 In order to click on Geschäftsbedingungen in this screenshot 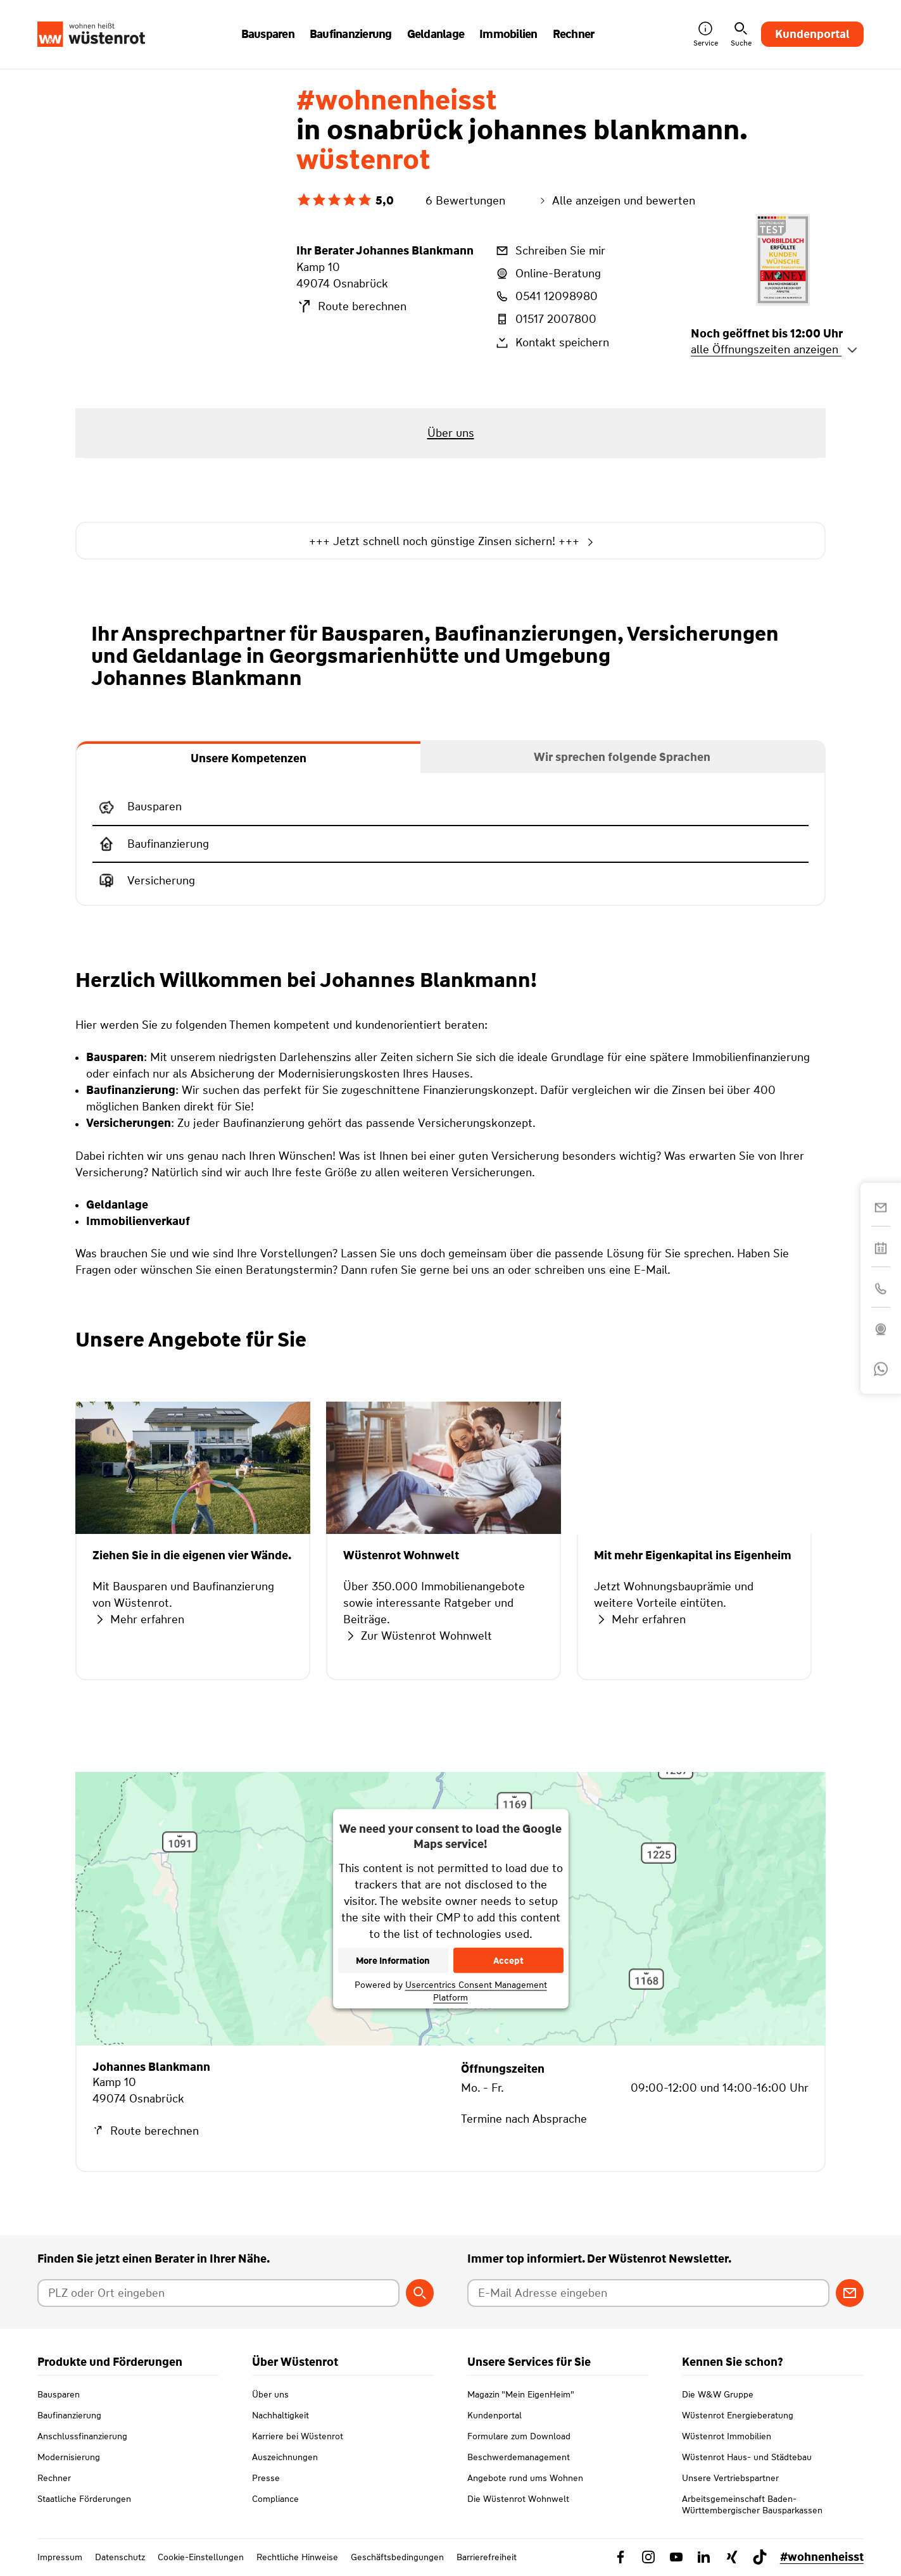, I will do `click(397, 2557)`.